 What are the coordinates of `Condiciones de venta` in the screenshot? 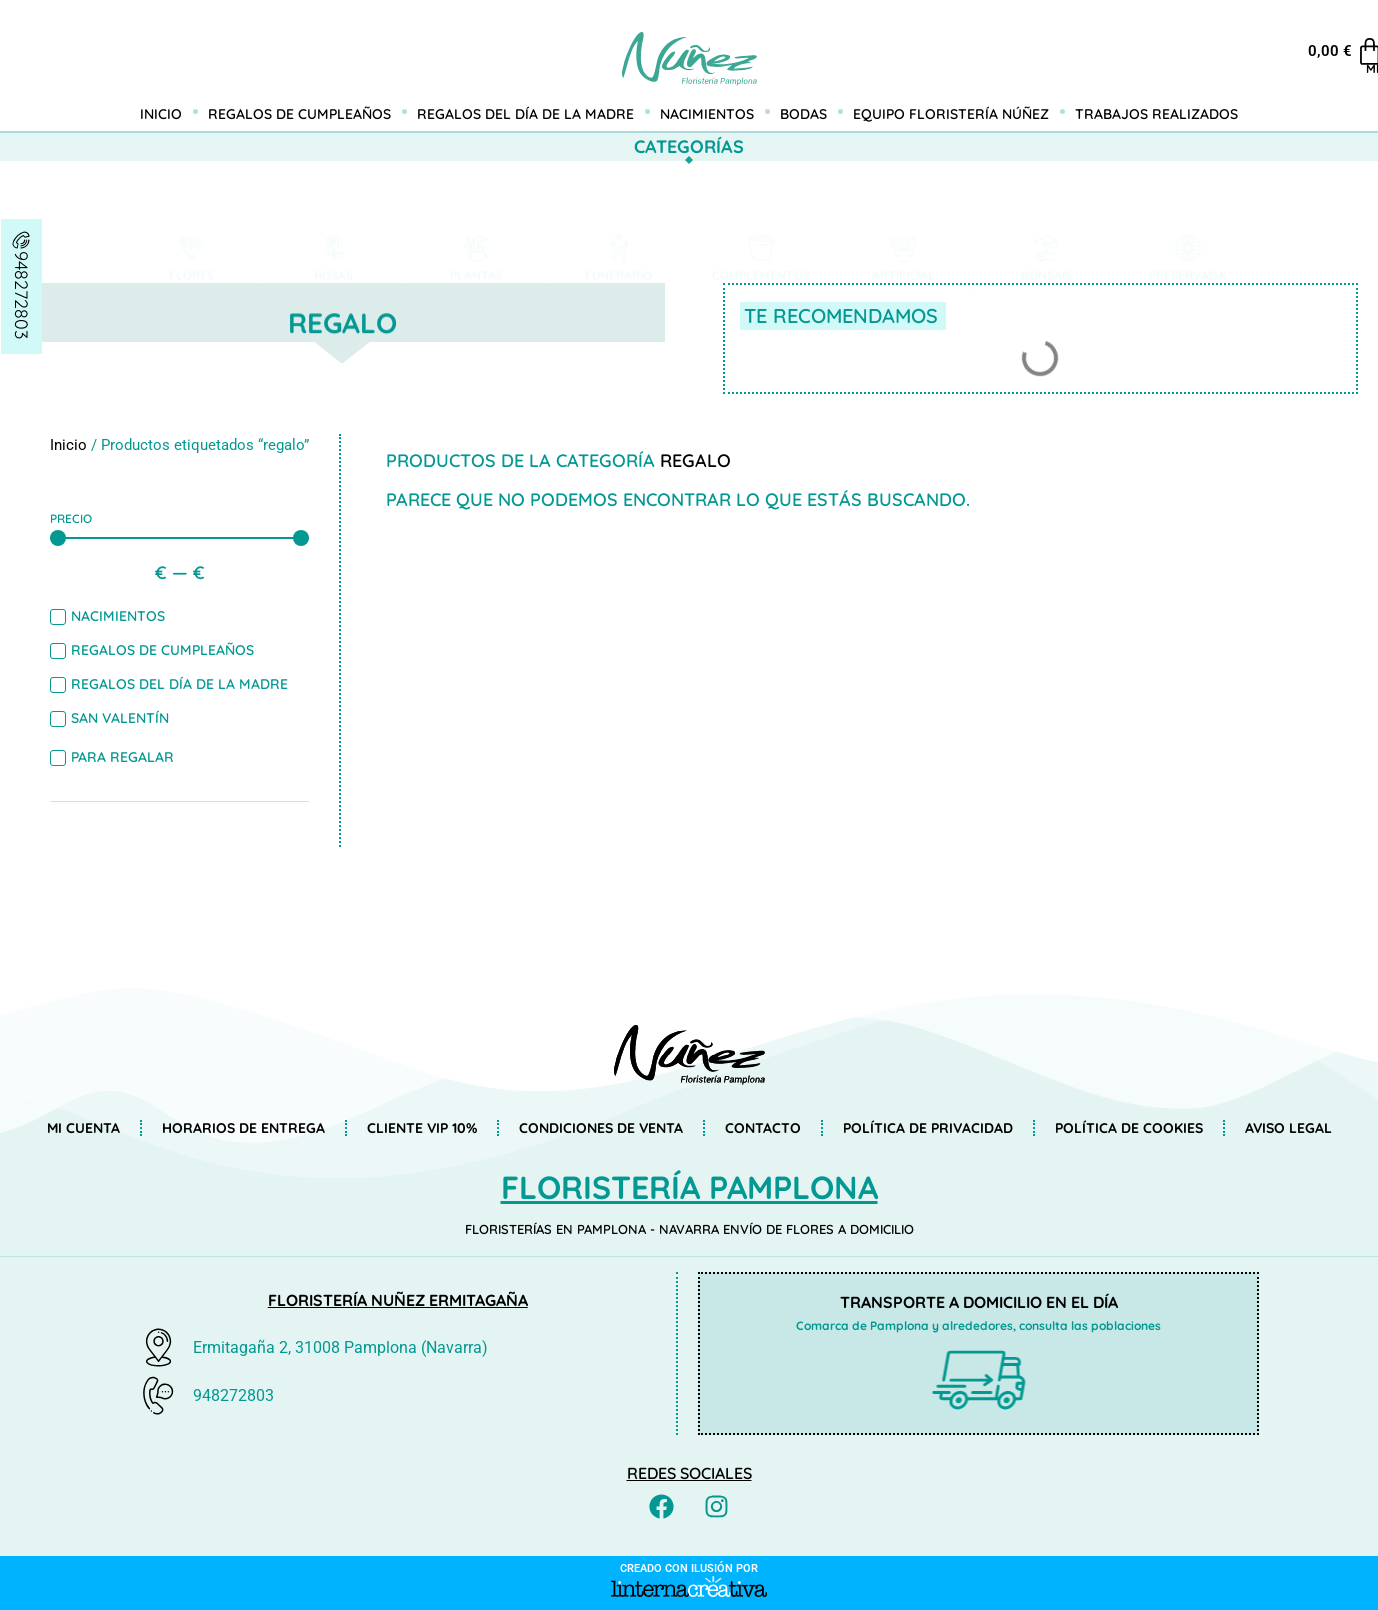 It's located at (601, 1128).